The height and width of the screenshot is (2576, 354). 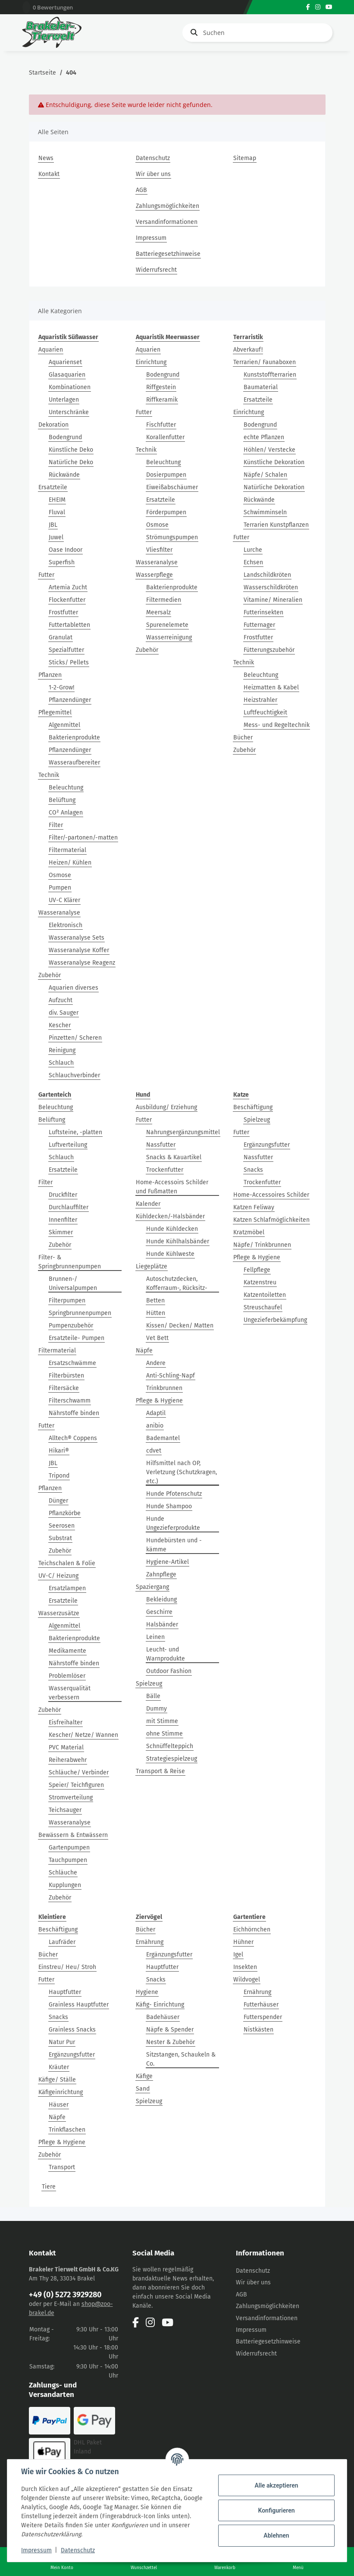 What do you see at coordinates (71, 449) in the screenshot?
I see `Künstliche Deko` at bounding box center [71, 449].